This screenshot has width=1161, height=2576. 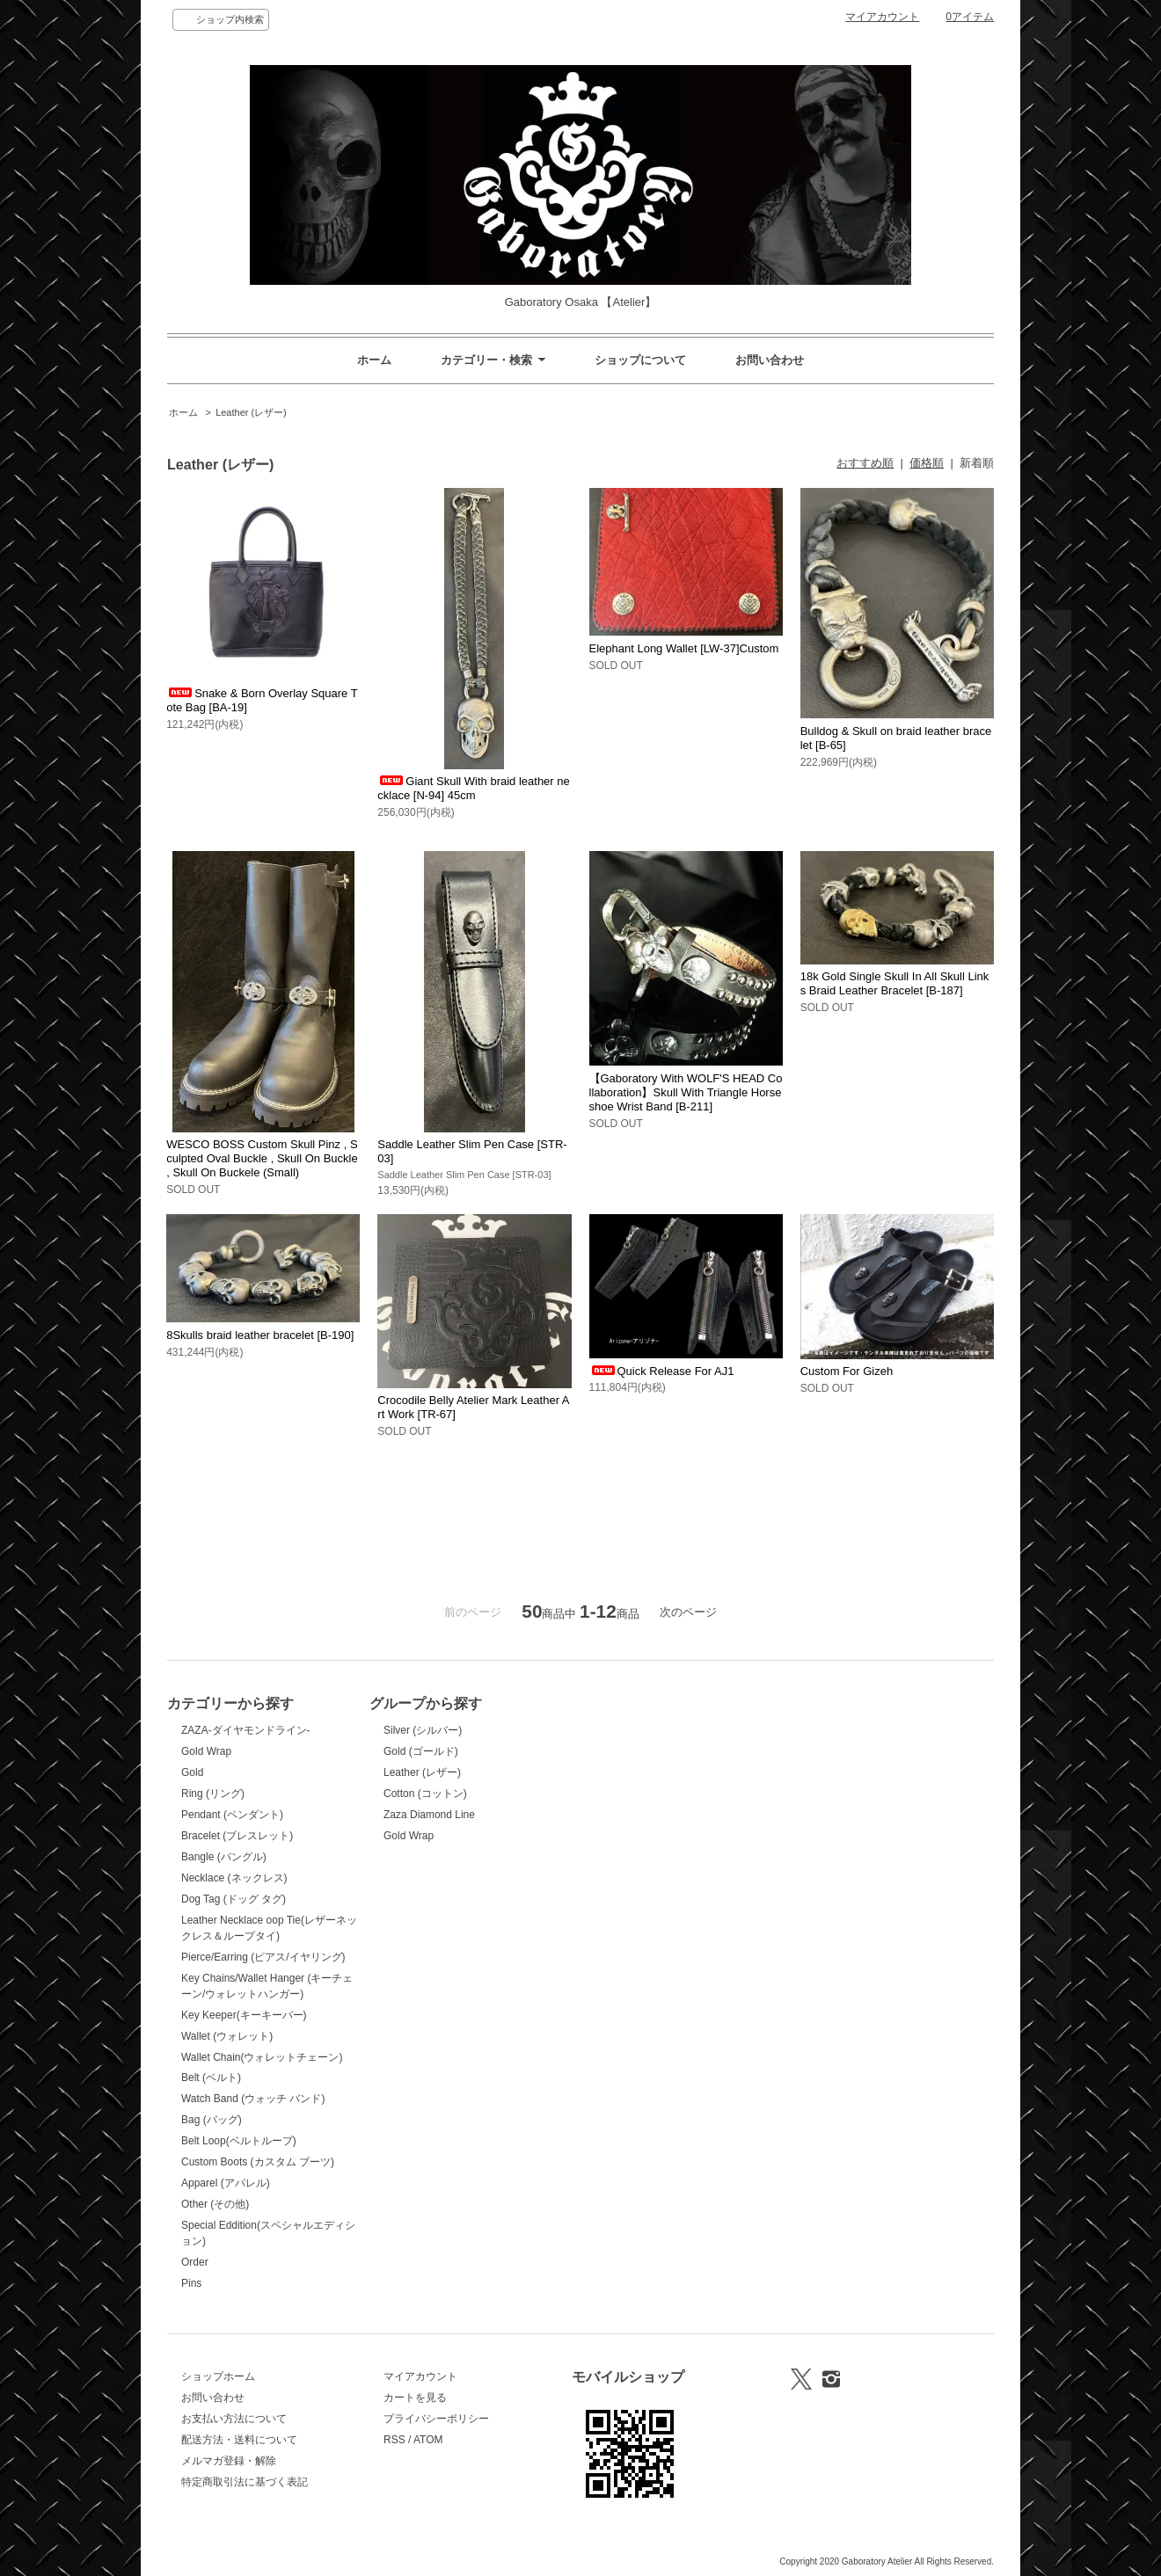 What do you see at coordinates (237, 1836) in the screenshot?
I see `Bracelet (ブレスレット)` at bounding box center [237, 1836].